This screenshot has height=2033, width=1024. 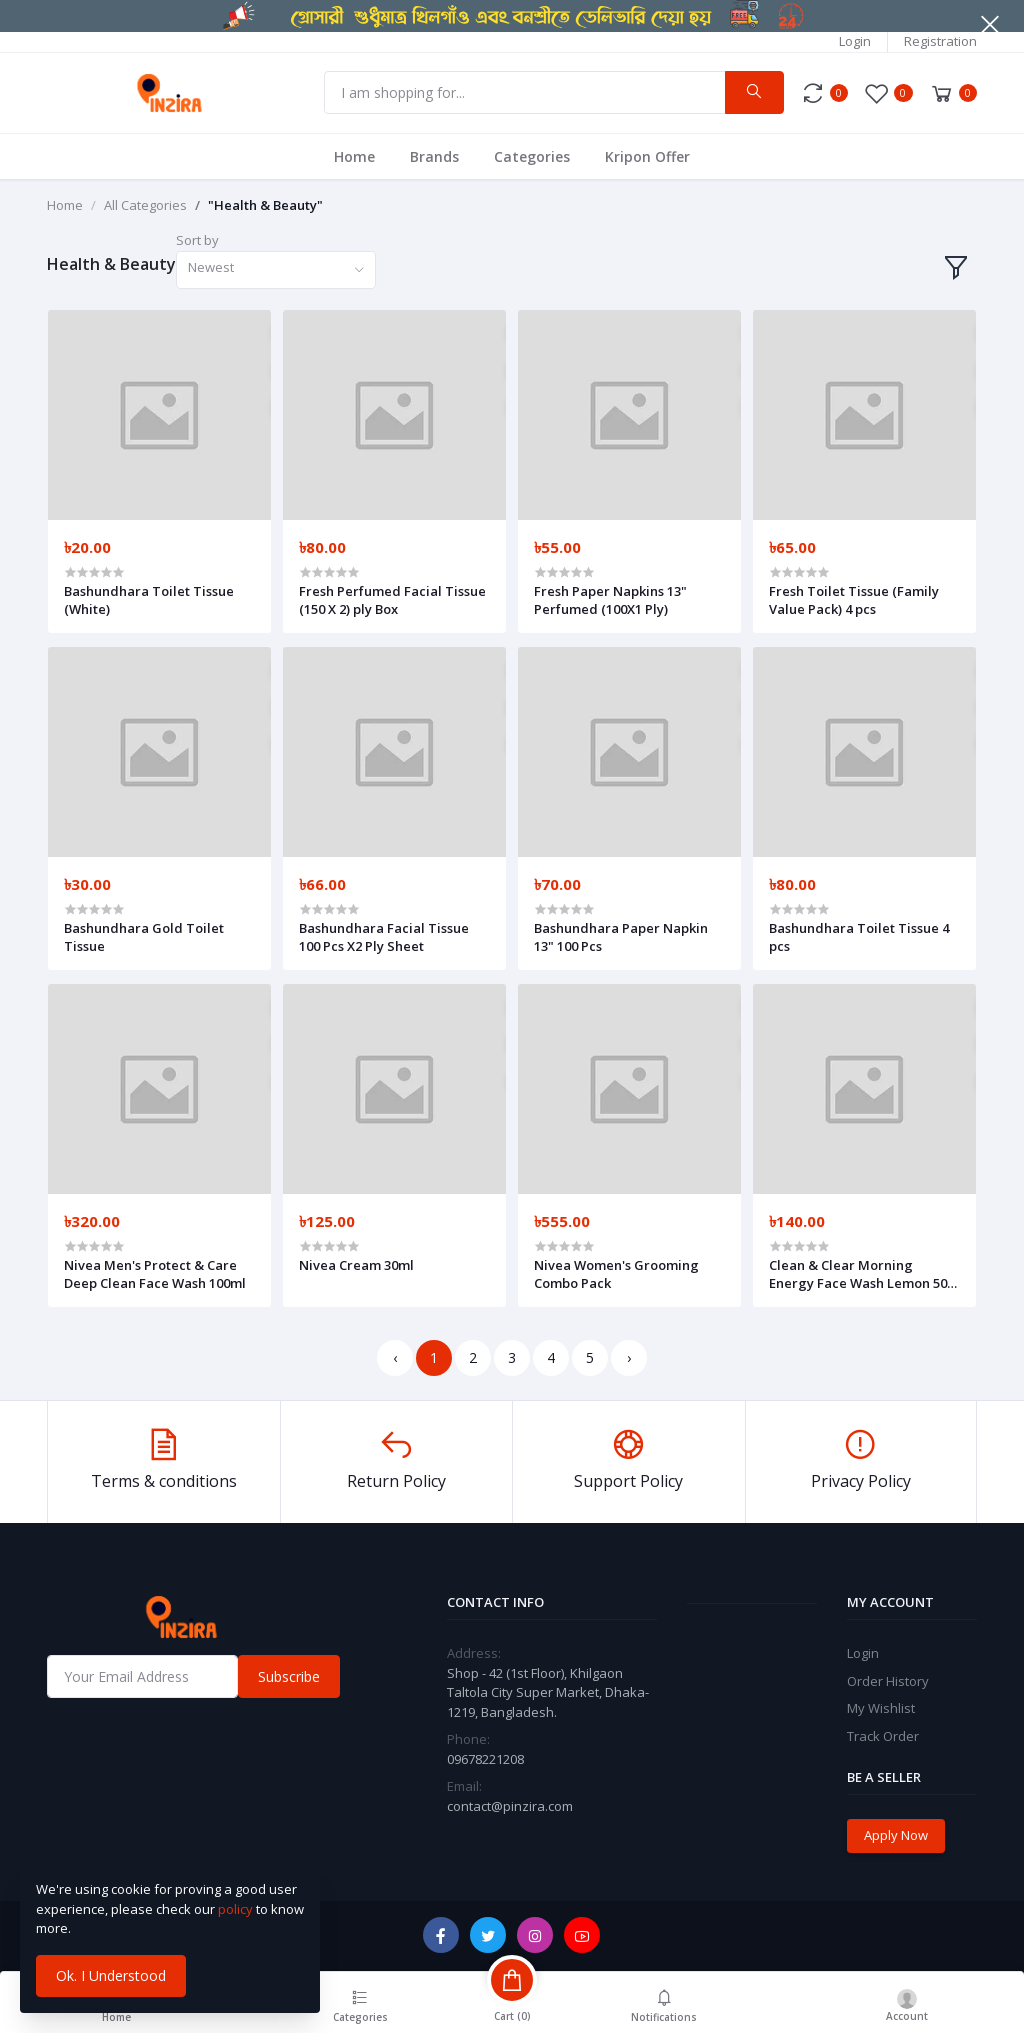 What do you see at coordinates (616, 1274) in the screenshot?
I see `Nivea Women's Grooming Combo Pack` at bounding box center [616, 1274].